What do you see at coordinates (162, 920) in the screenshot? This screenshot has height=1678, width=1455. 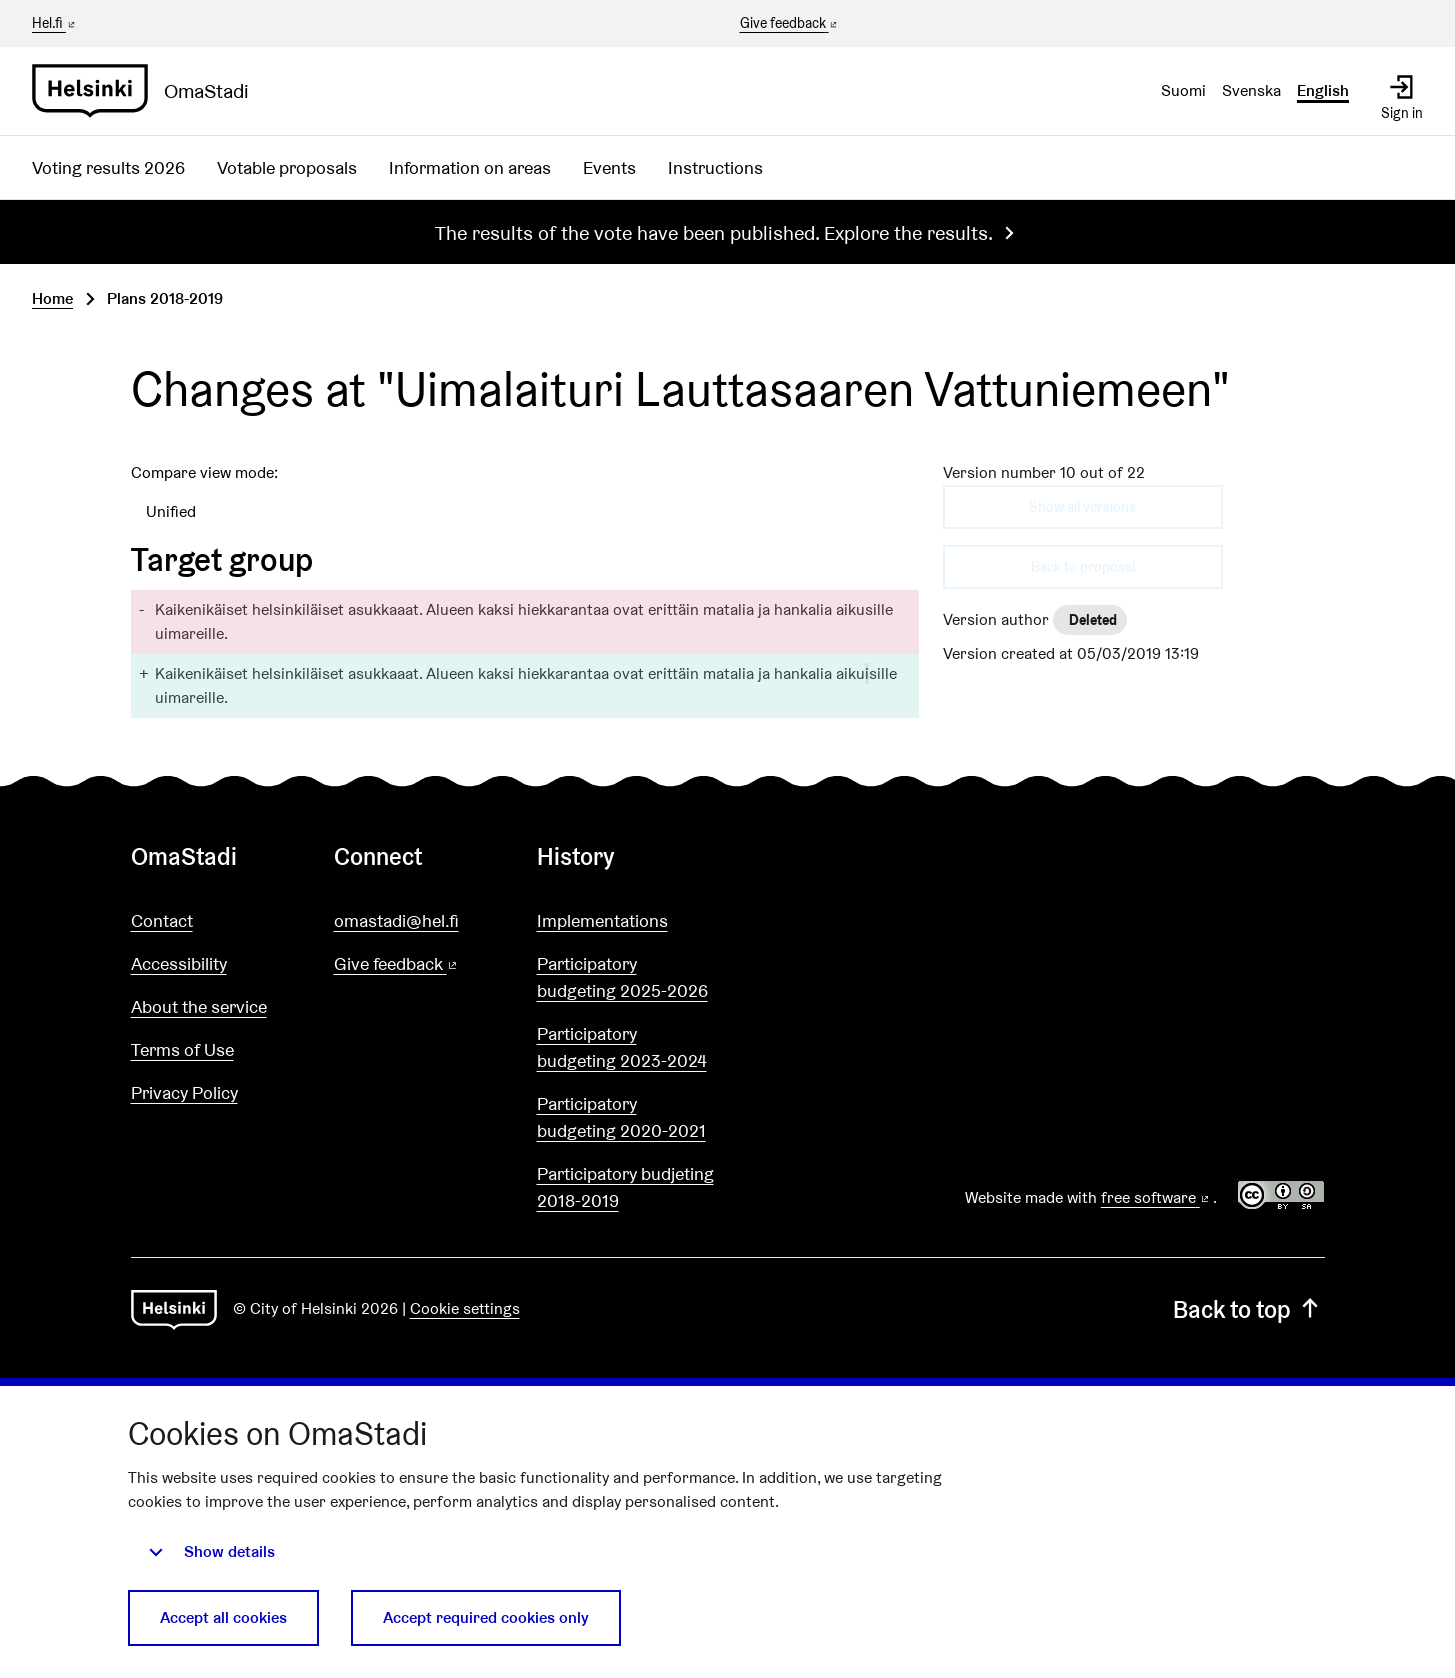 I see `Contact` at bounding box center [162, 920].